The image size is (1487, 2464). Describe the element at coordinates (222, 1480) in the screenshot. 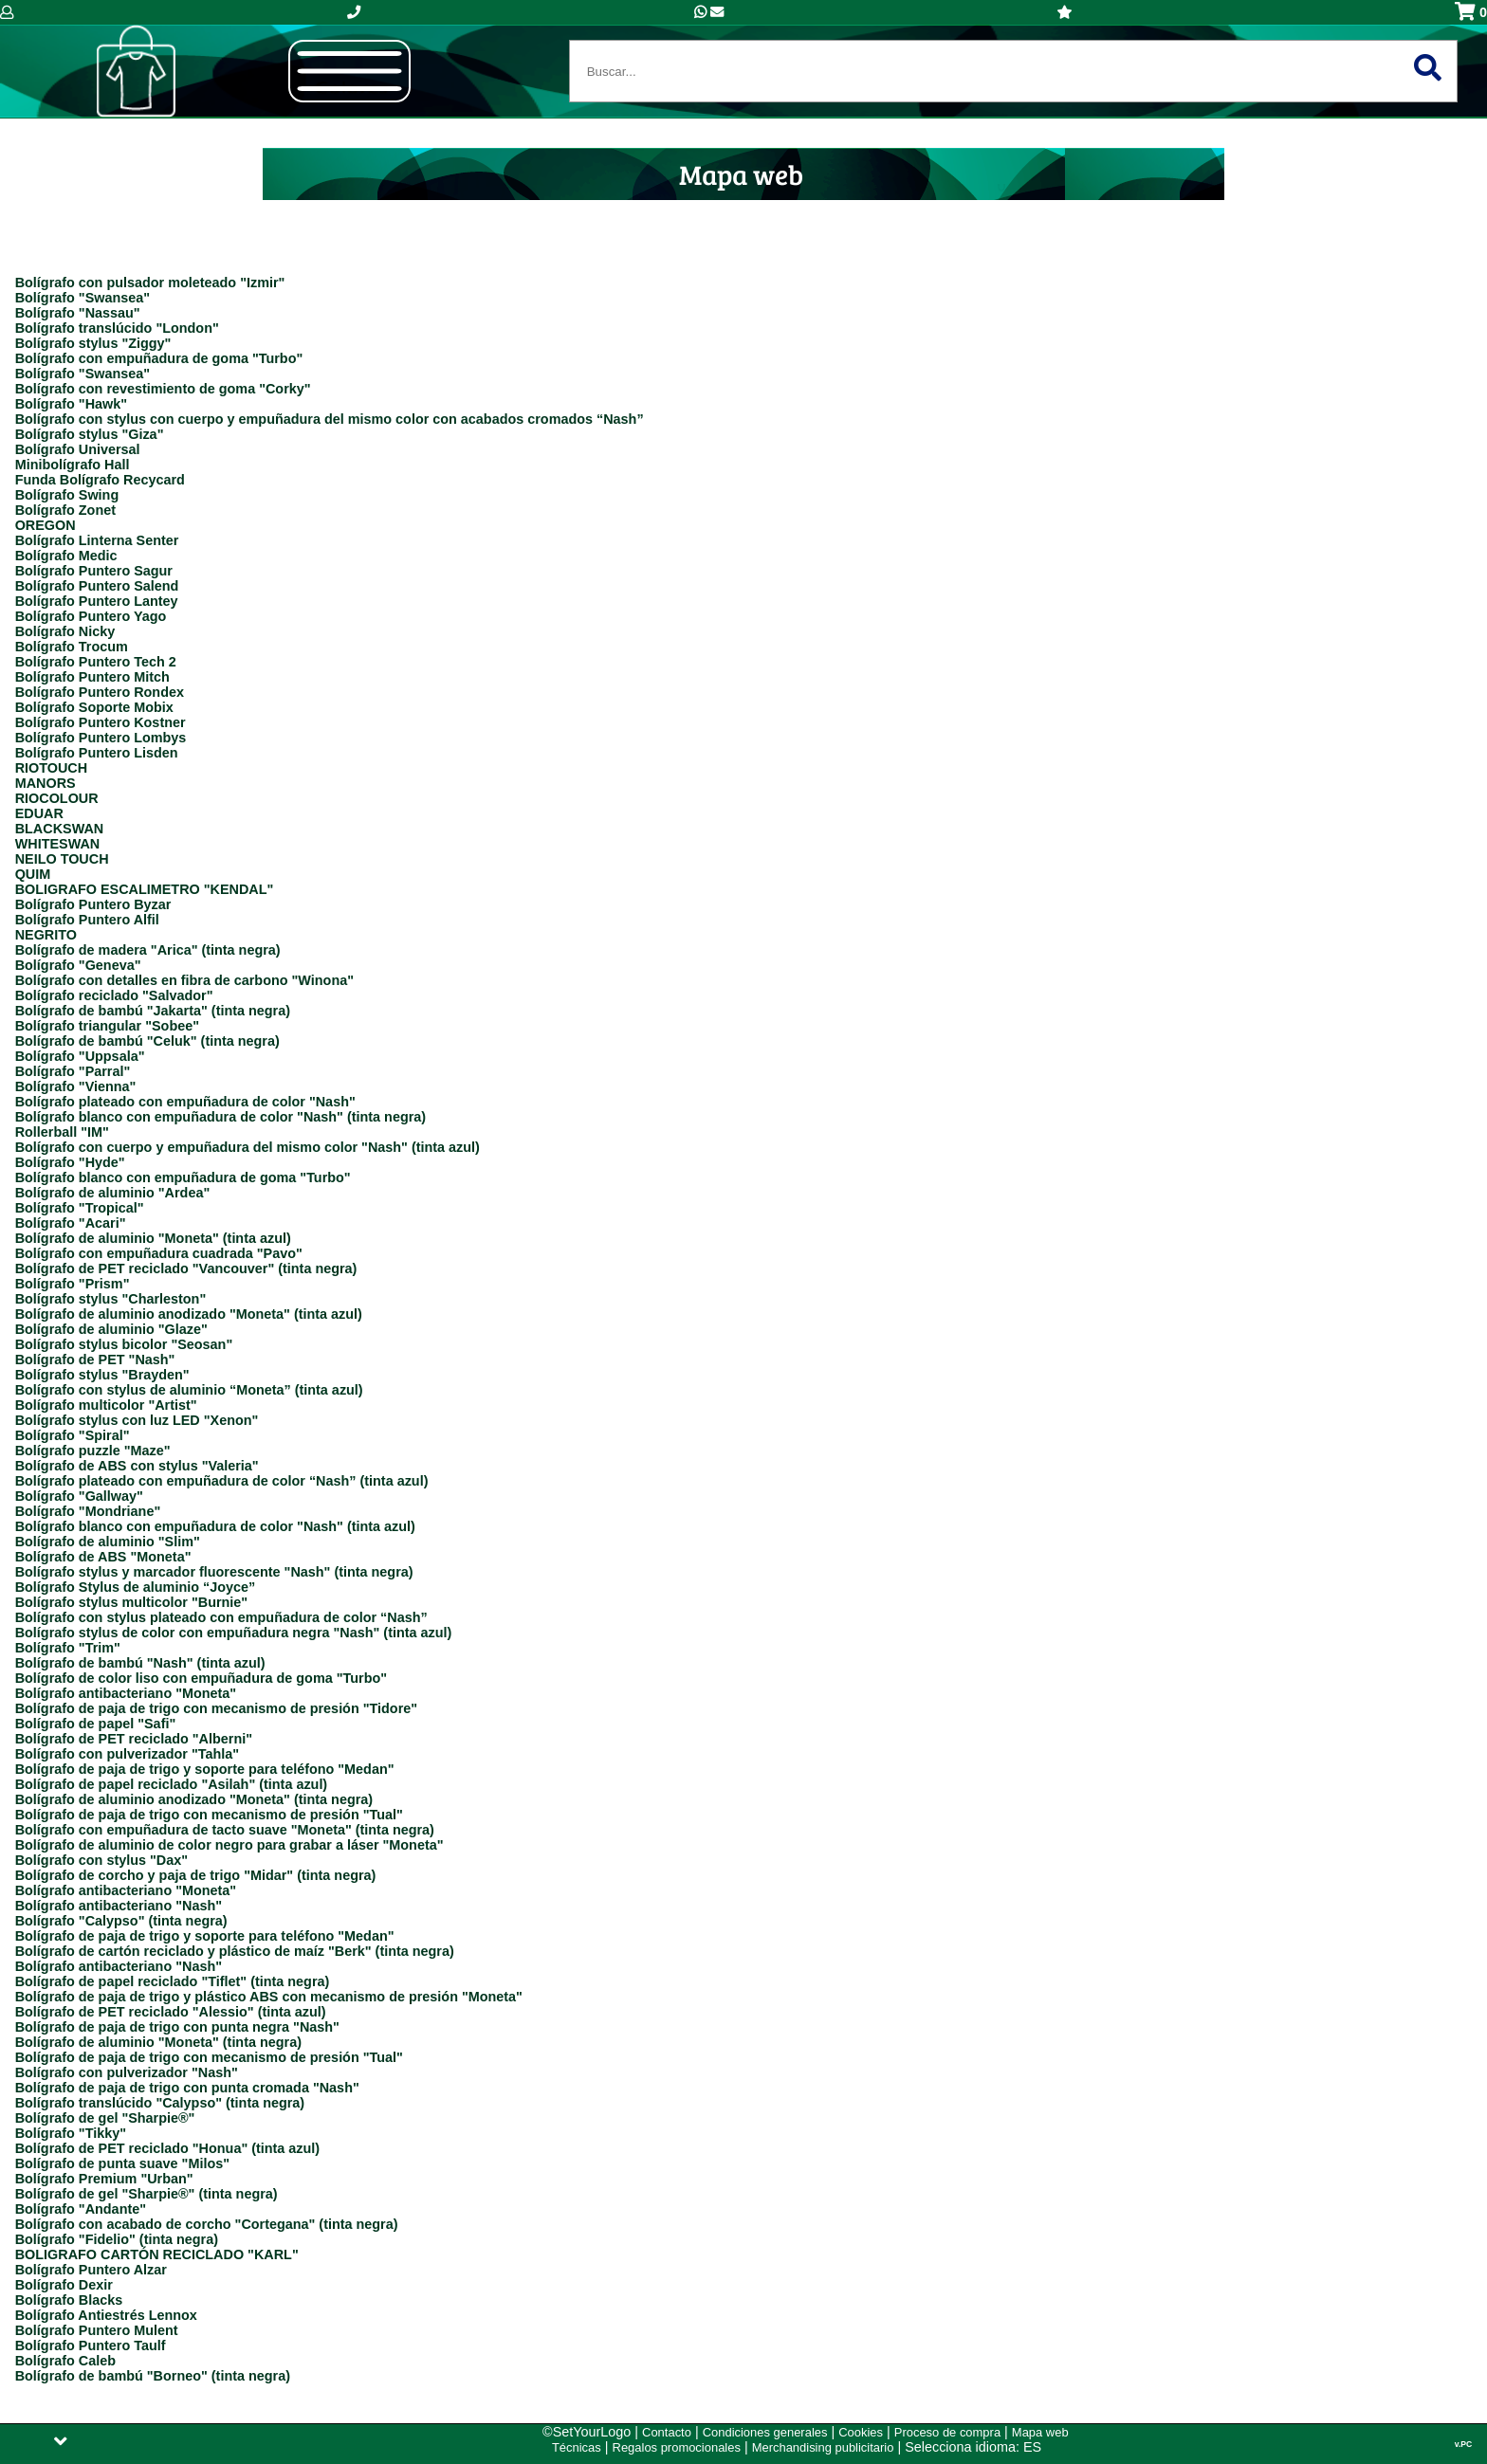

I see `Bolígrafo plateado con empuñadura de color “Nash” (tinta azul)` at that location.